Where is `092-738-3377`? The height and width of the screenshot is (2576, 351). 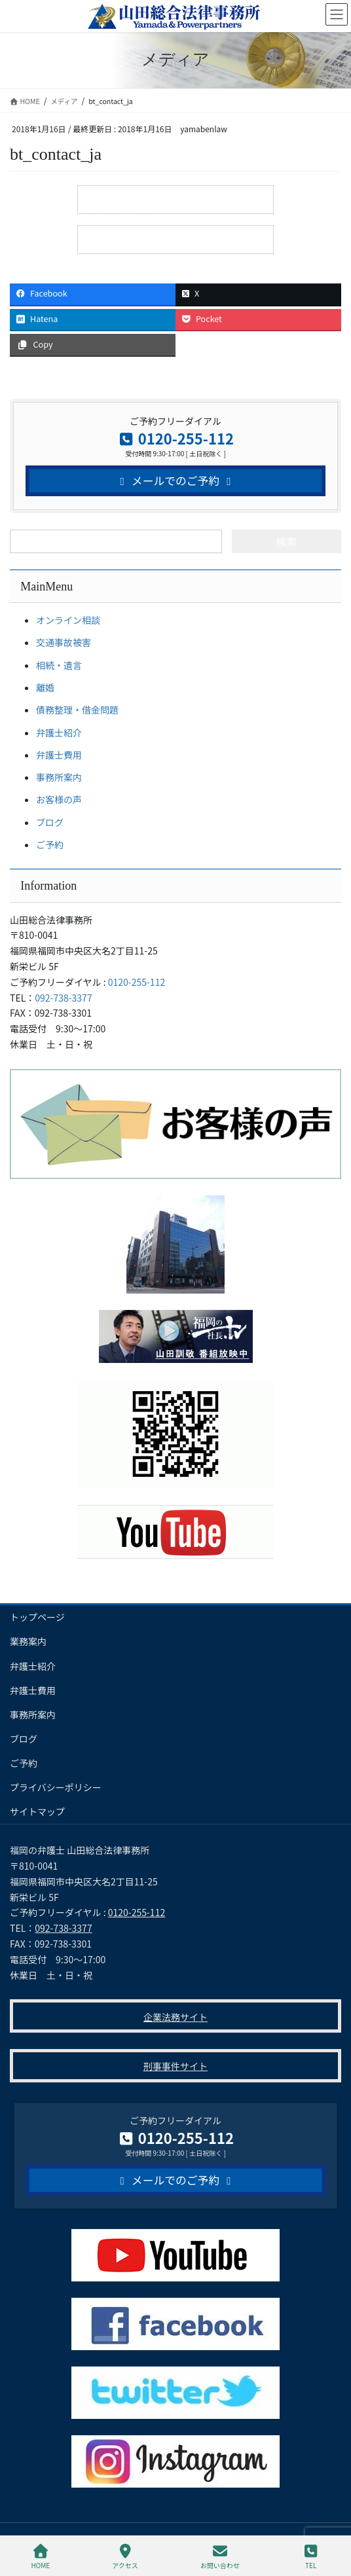
092-738-3377 is located at coordinates (63, 997).